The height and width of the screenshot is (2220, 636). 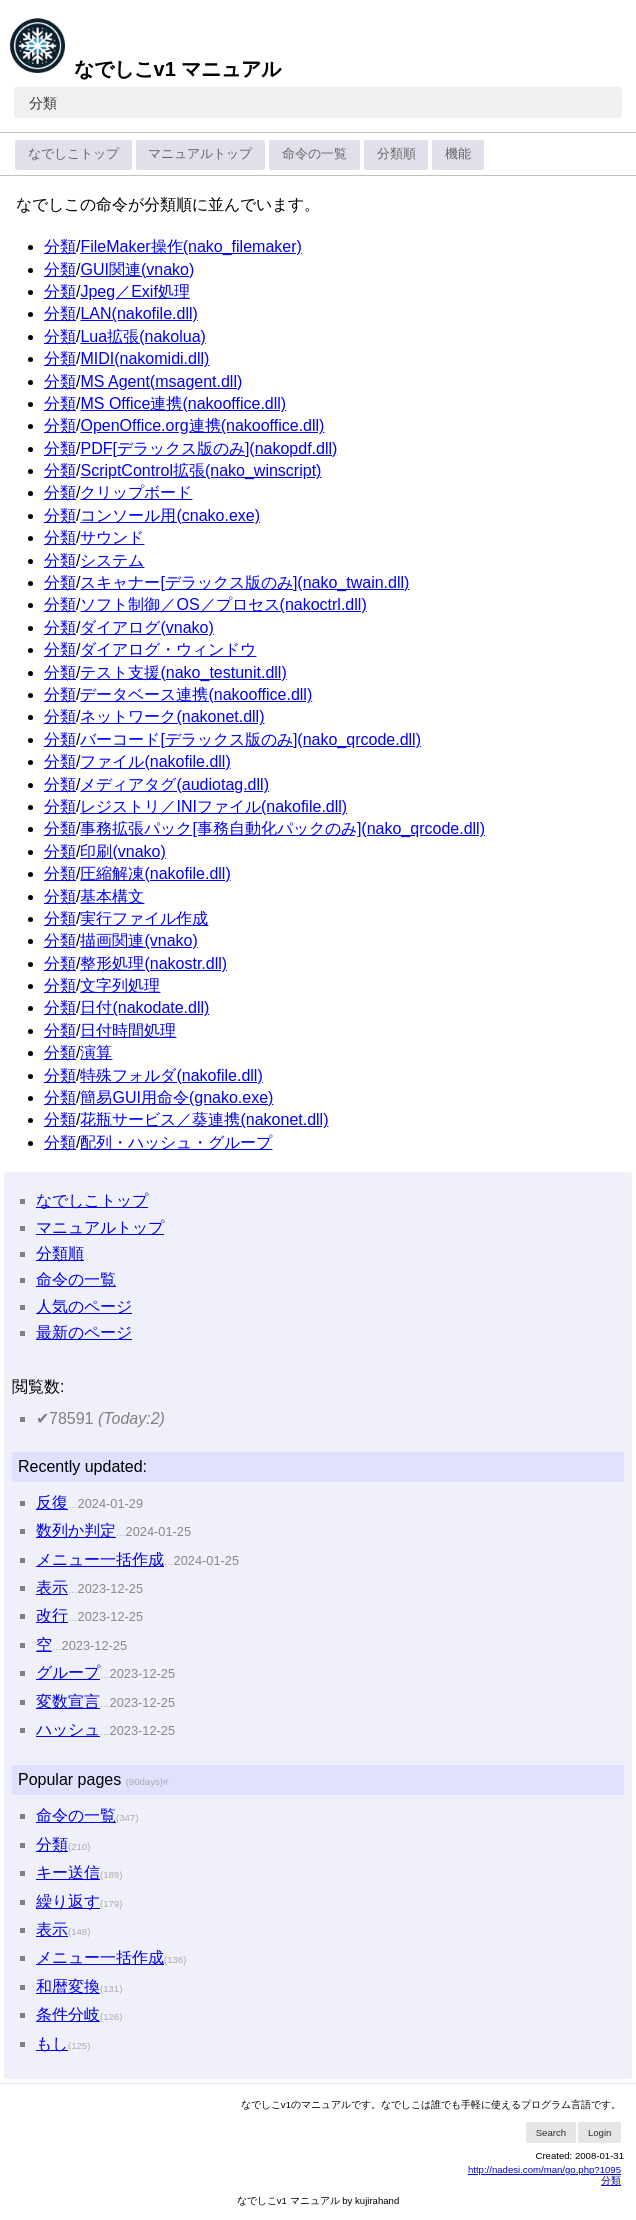 What do you see at coordinates (223, 604) in the screenshot?
I see `ソフト制御／OS／プロセス(nakoctrl.dll)` at bounding box center [223, 604].